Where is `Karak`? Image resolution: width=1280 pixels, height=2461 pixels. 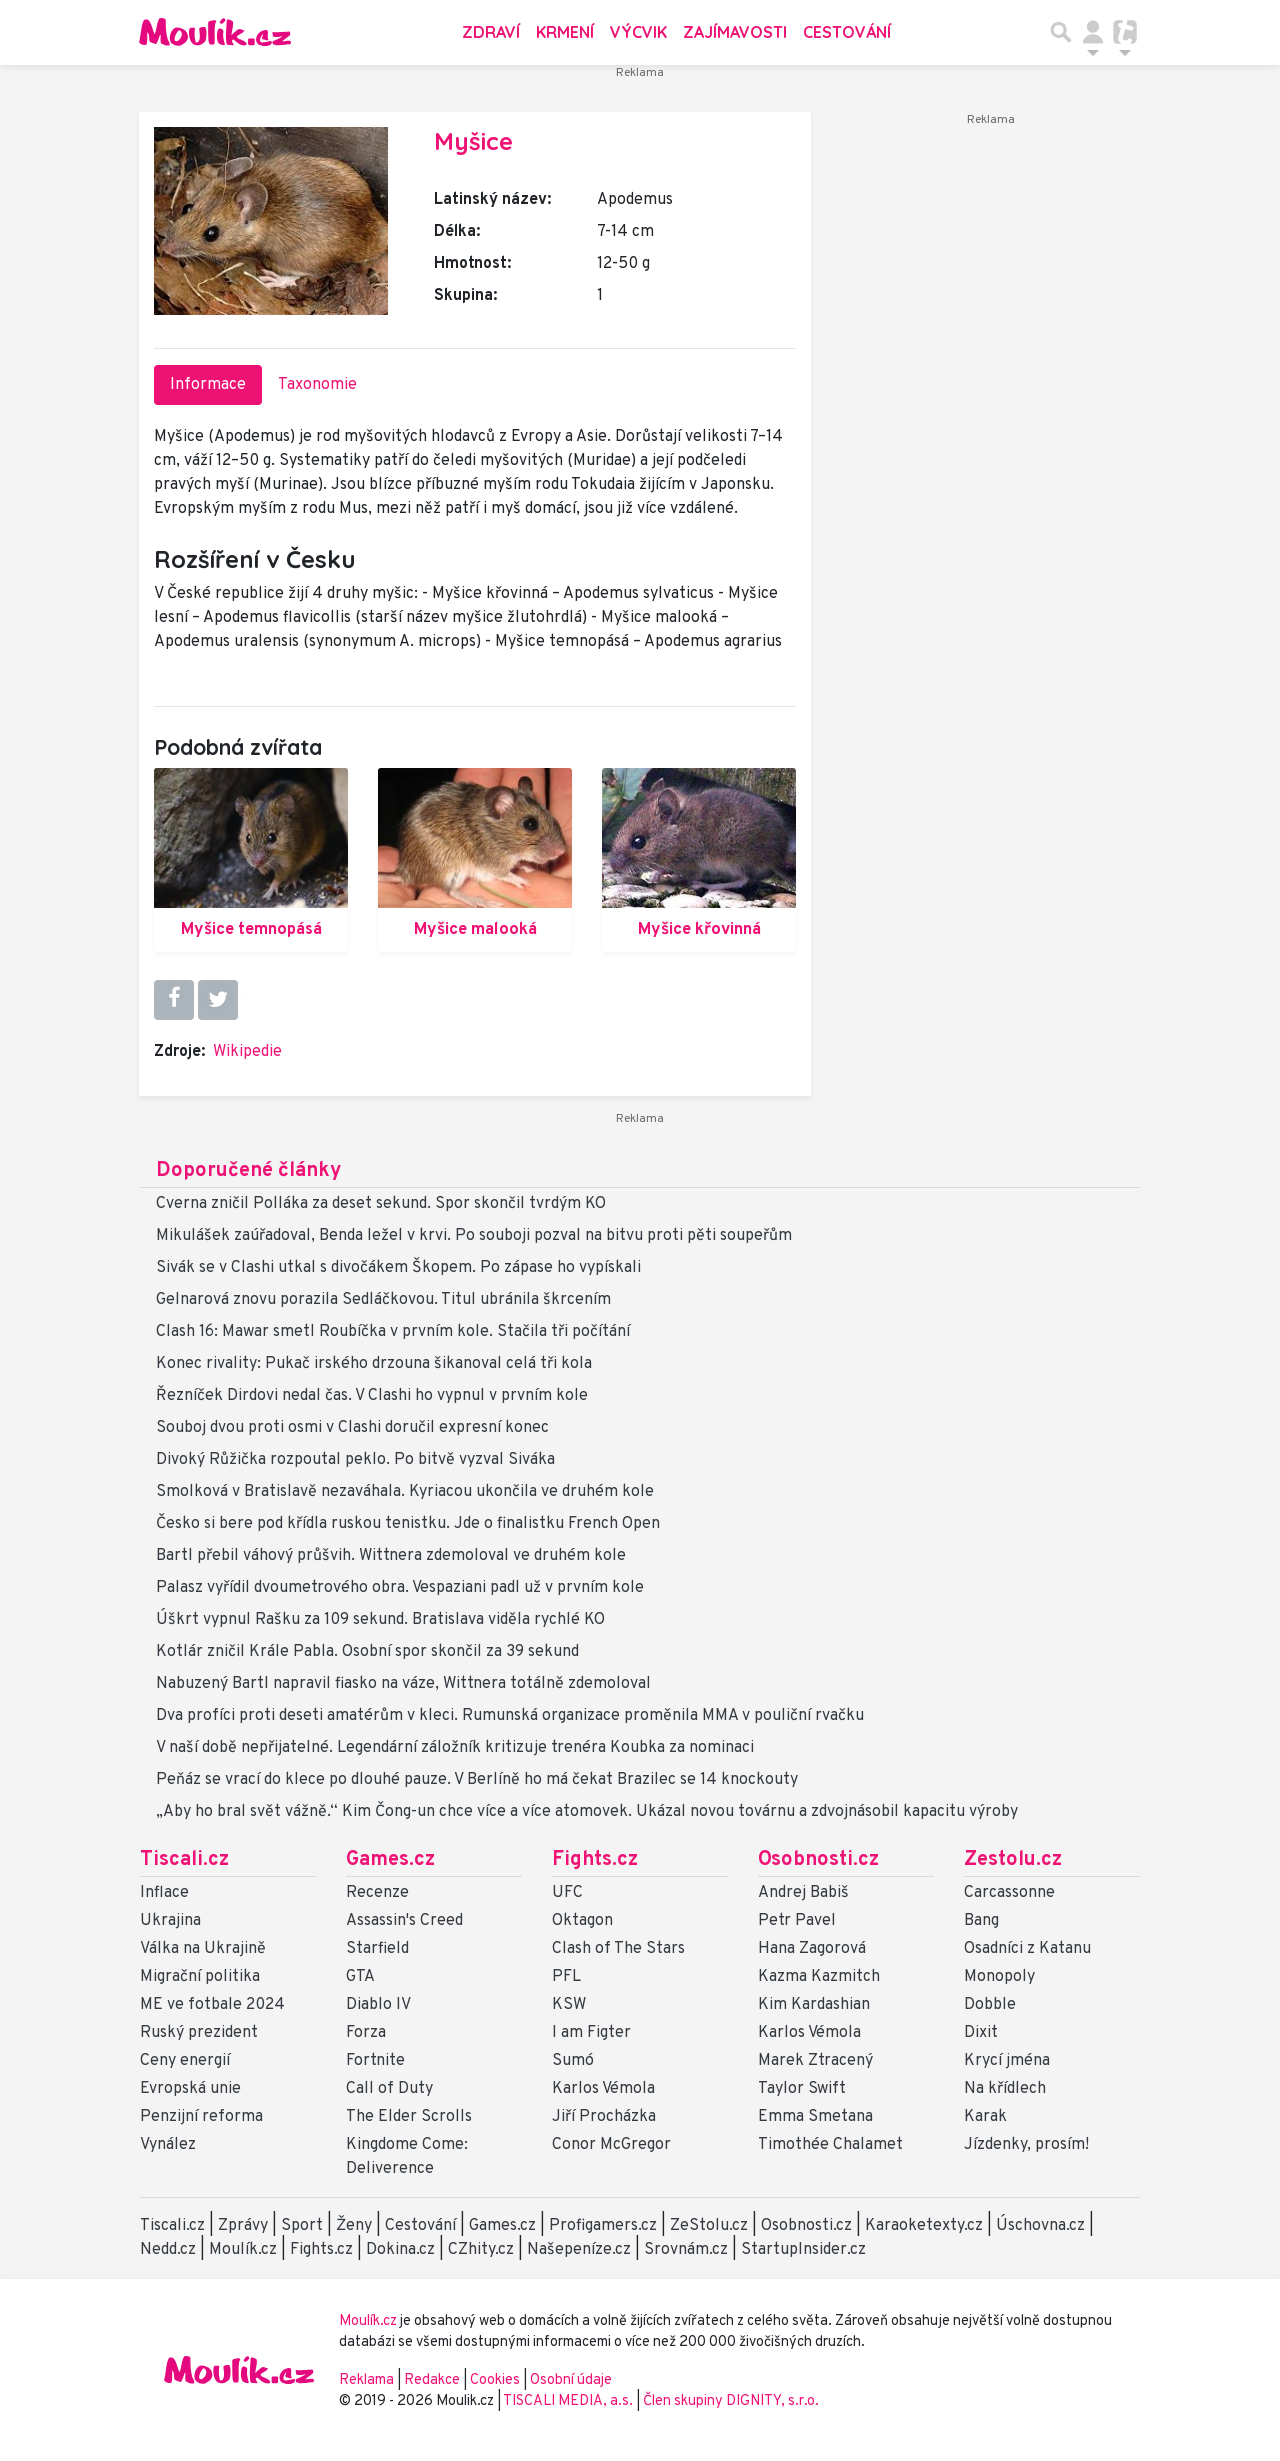
Karak is located at coordinates (985, 2117).